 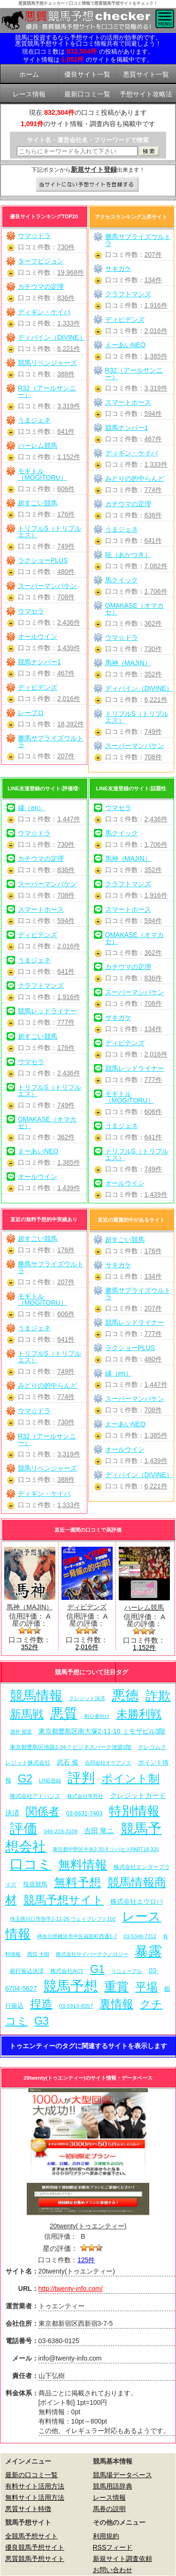 What do you see at coordinates (41, 261) in the screenshot?
I see `ターフビジョン` at bounding box center [41, 261].